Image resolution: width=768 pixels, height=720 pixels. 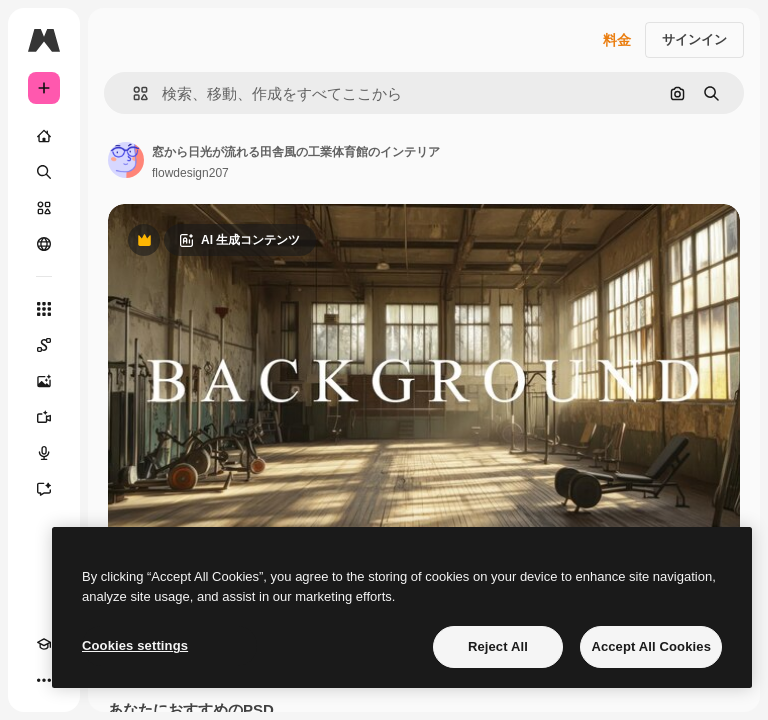 I want to click on [その他], so click(x=44, y=680).